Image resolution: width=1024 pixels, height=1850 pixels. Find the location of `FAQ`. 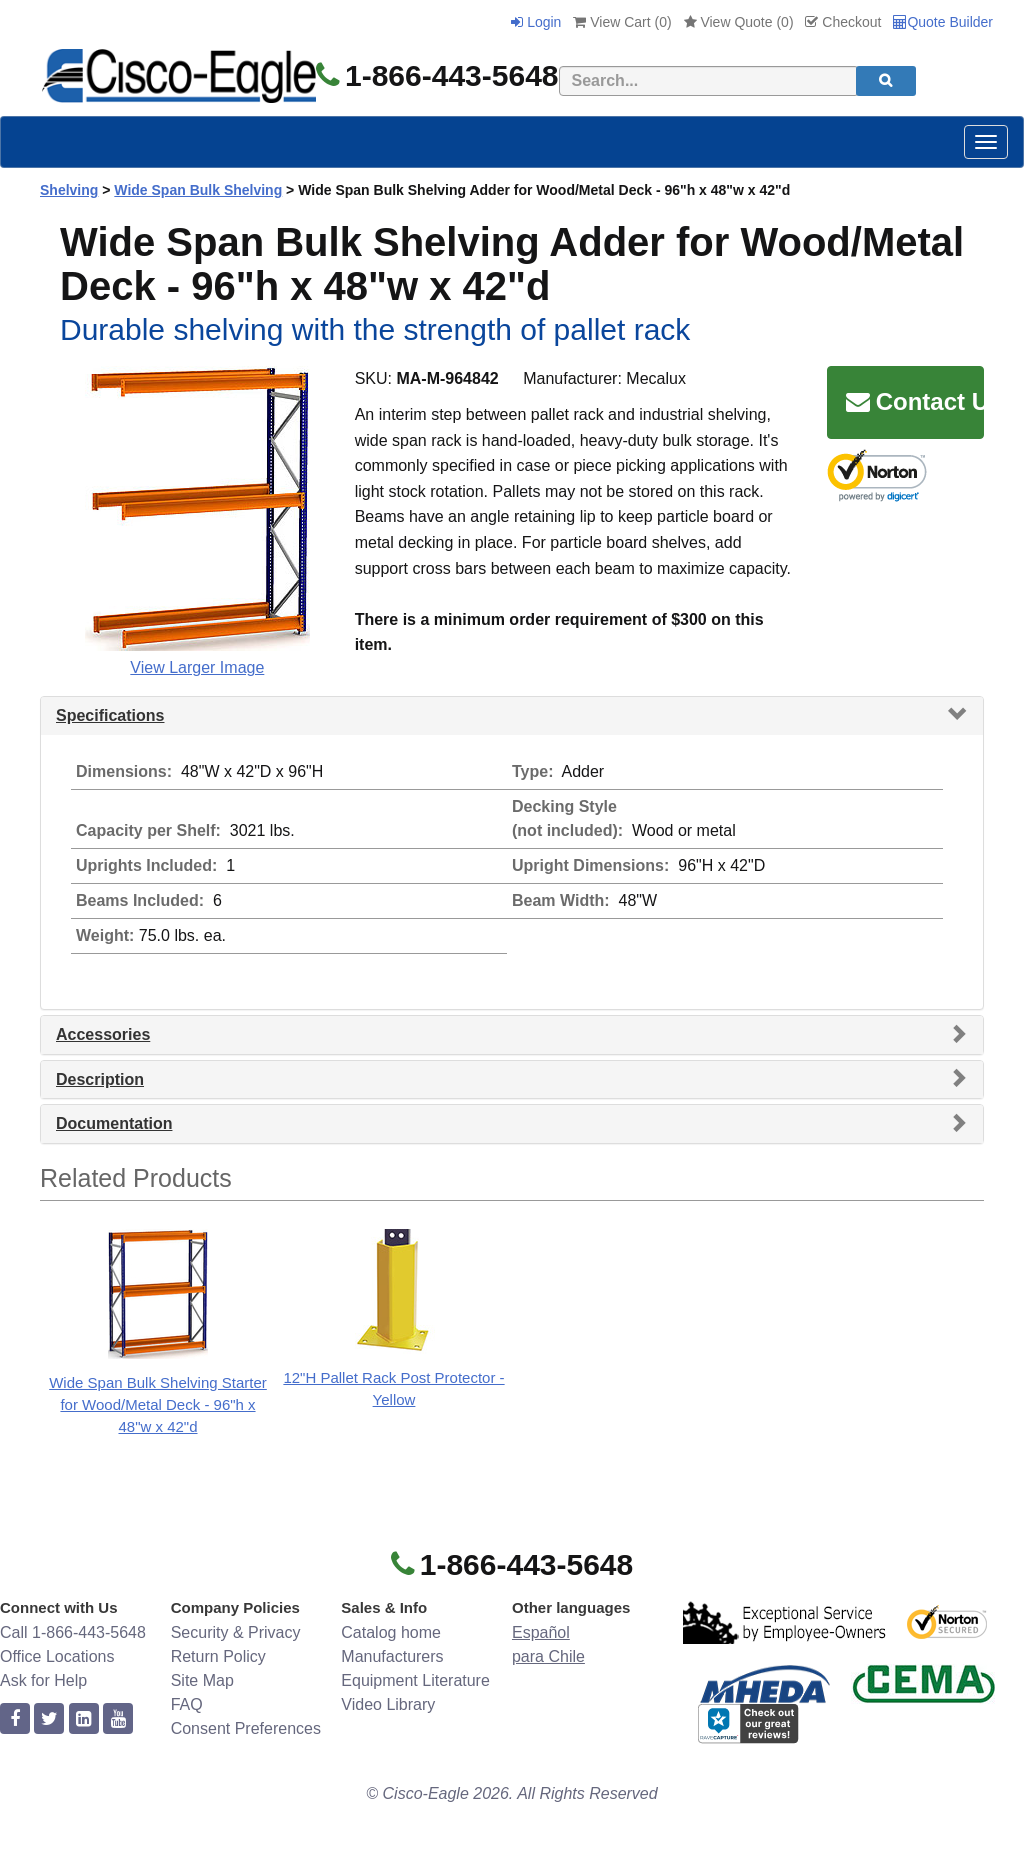

FAQ is located at coordinates (187, 1704).